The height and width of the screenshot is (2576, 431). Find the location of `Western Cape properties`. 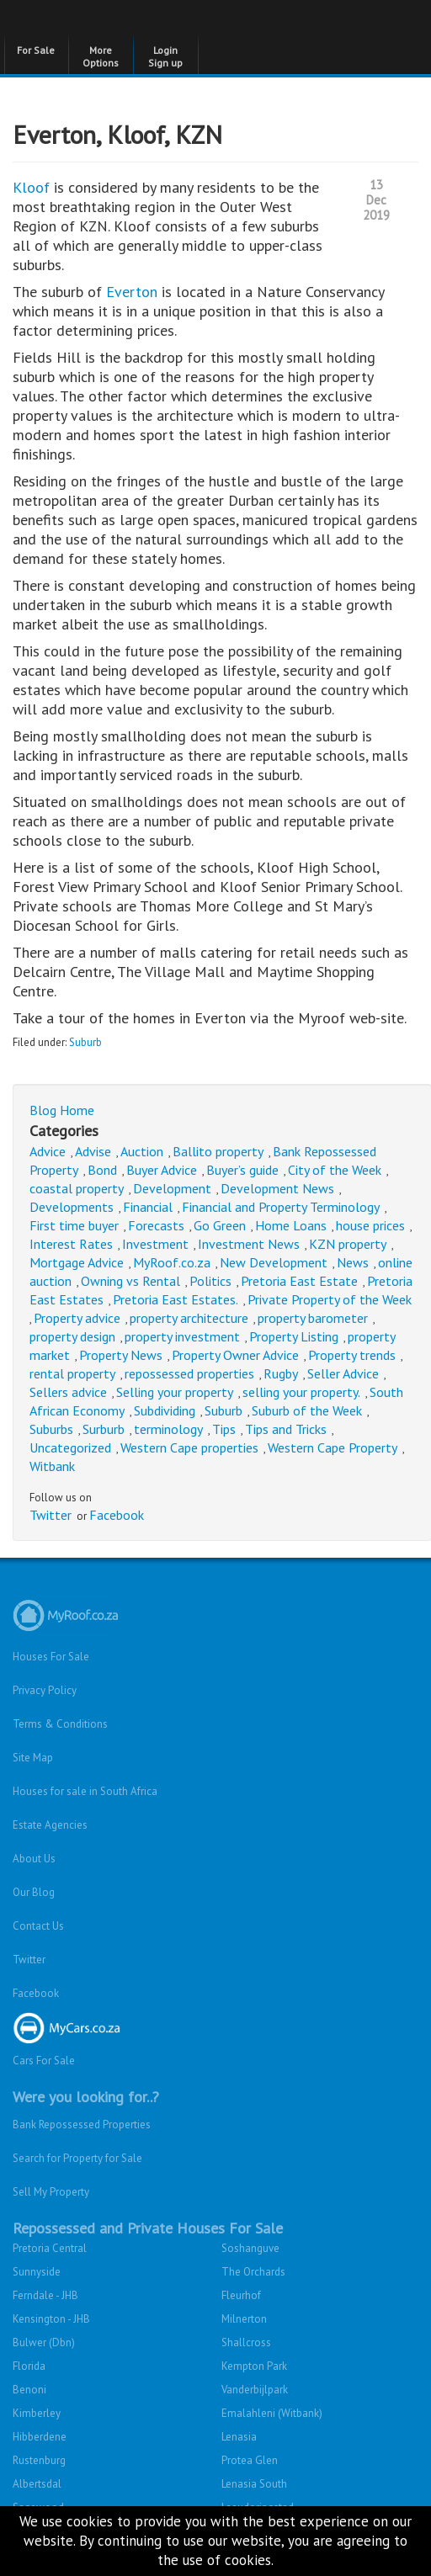

Western Cape properties is located at coordinates (189, 1447).